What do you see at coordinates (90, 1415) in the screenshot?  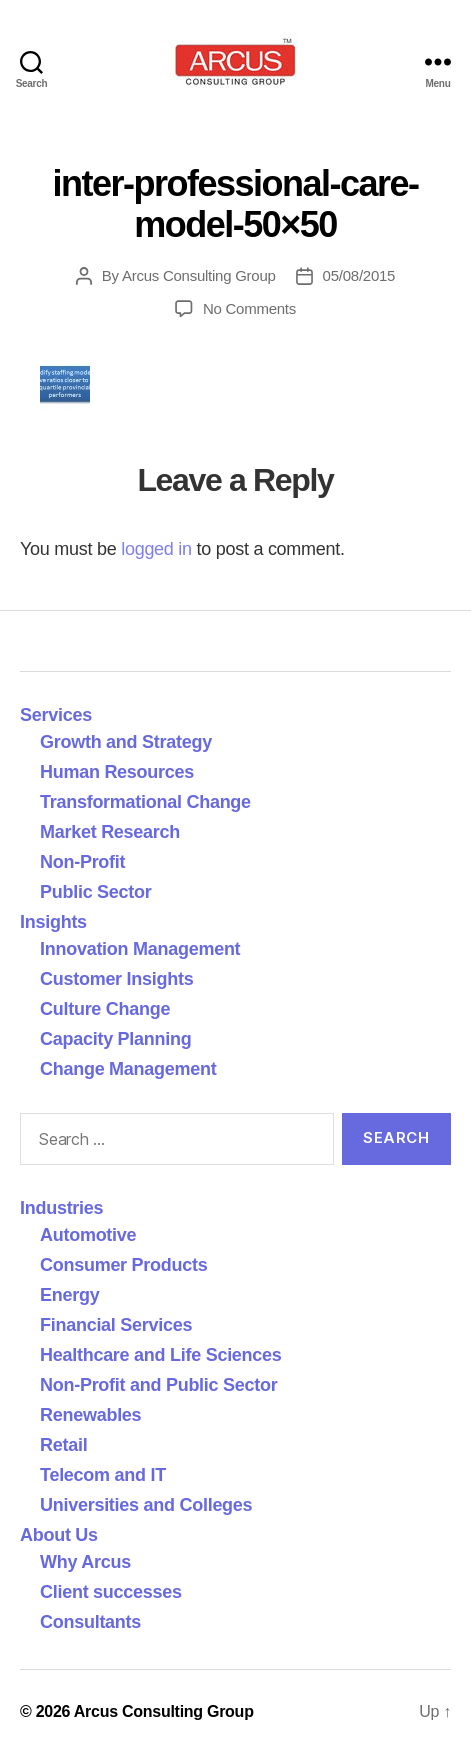 I see `Renewables` at bounding box center [90, 1415].